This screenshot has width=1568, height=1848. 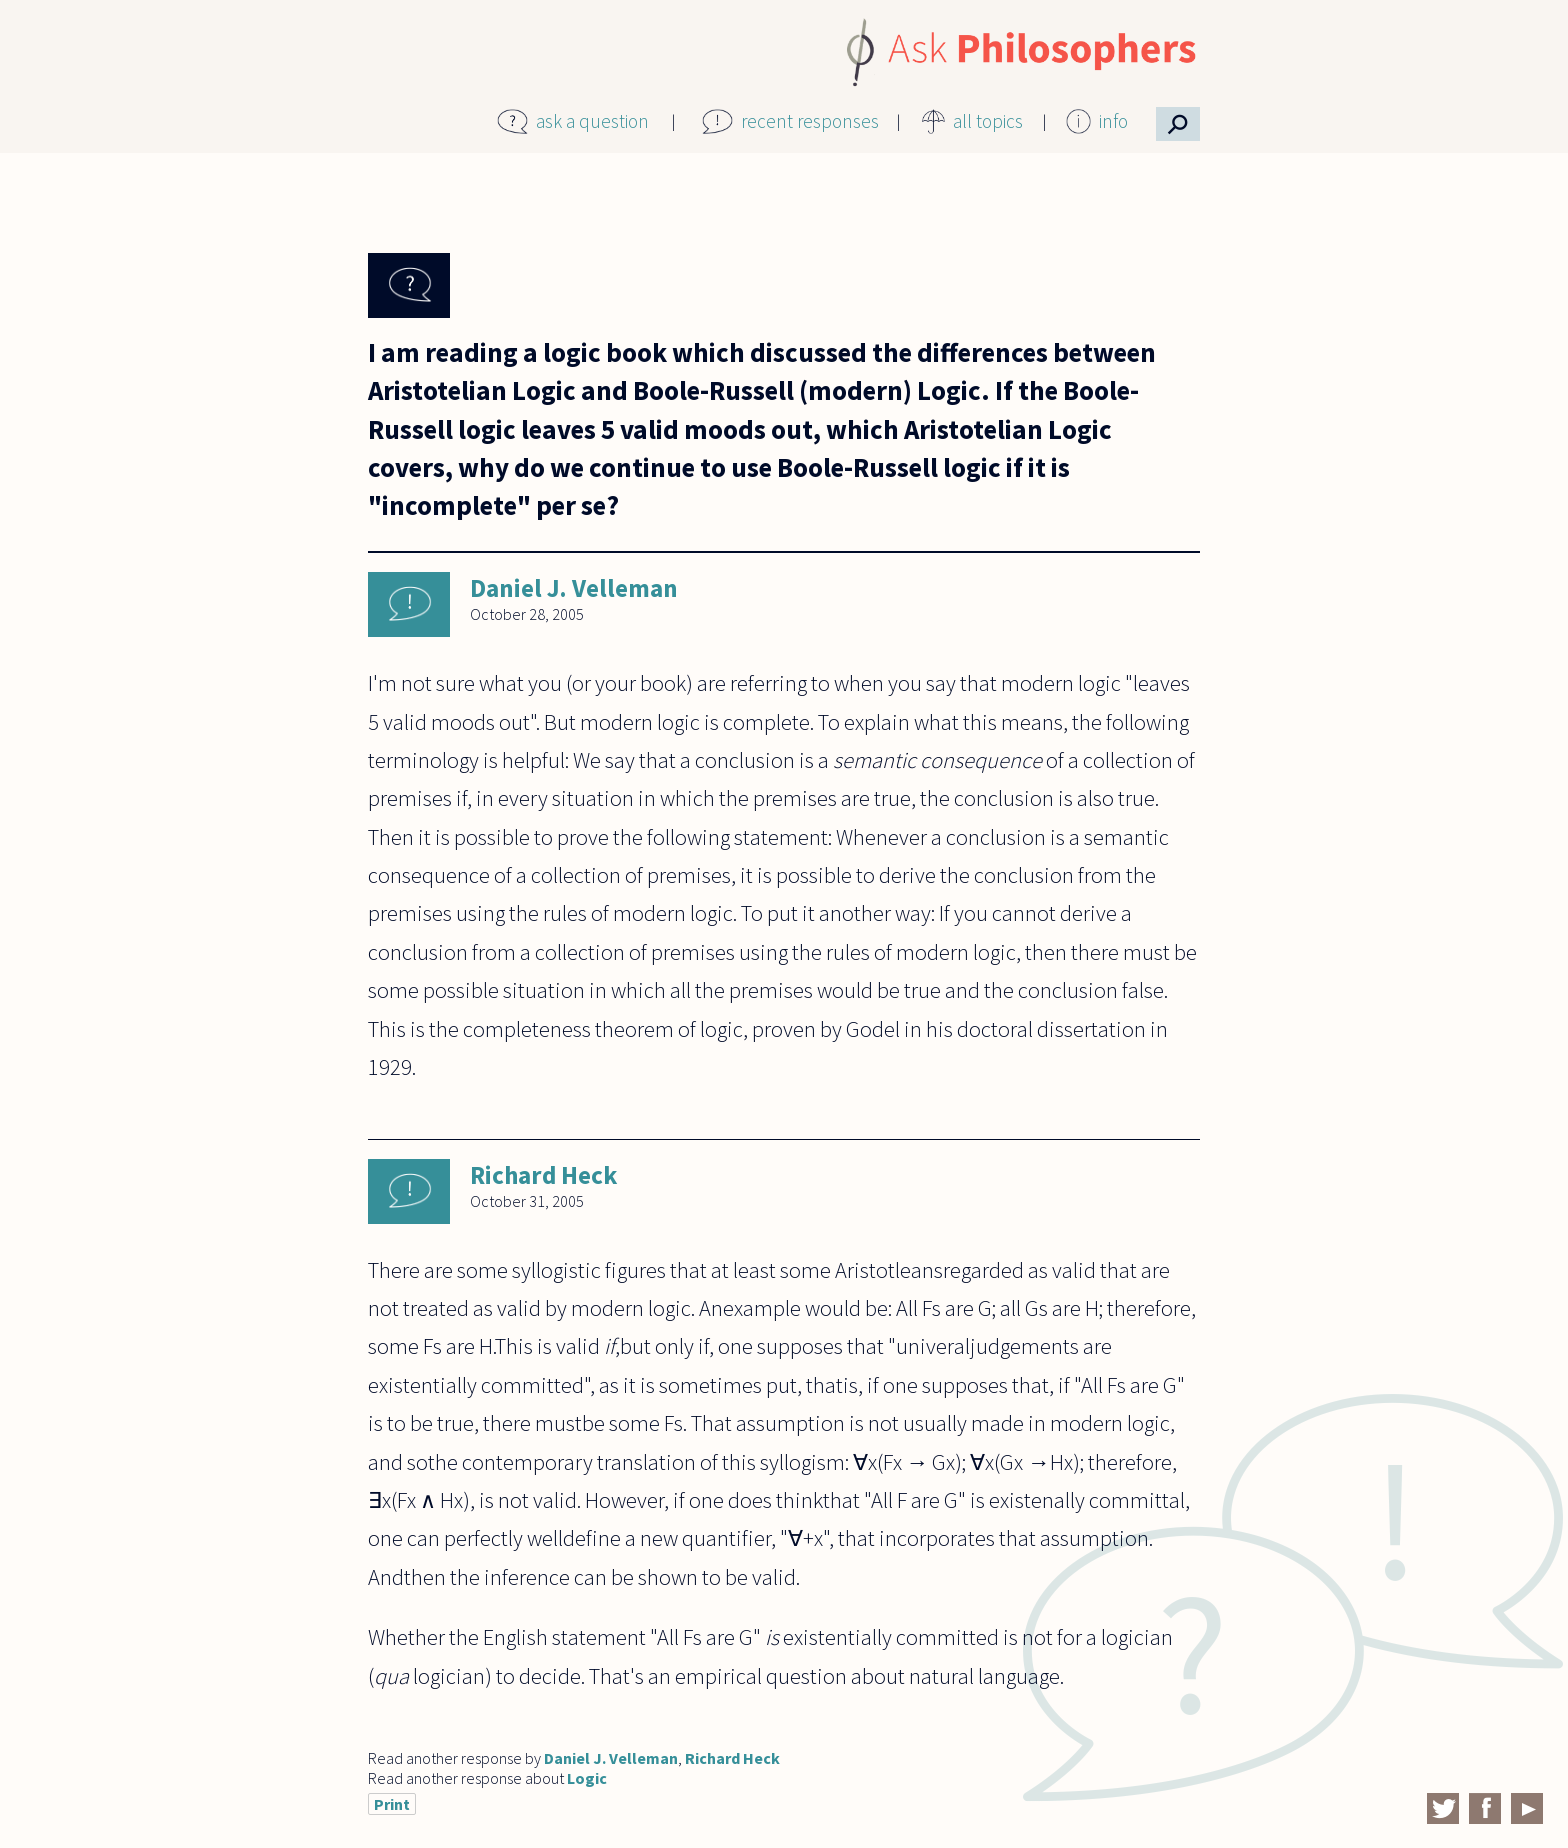 I want to click on ask a question, so click(x=592, y=121).